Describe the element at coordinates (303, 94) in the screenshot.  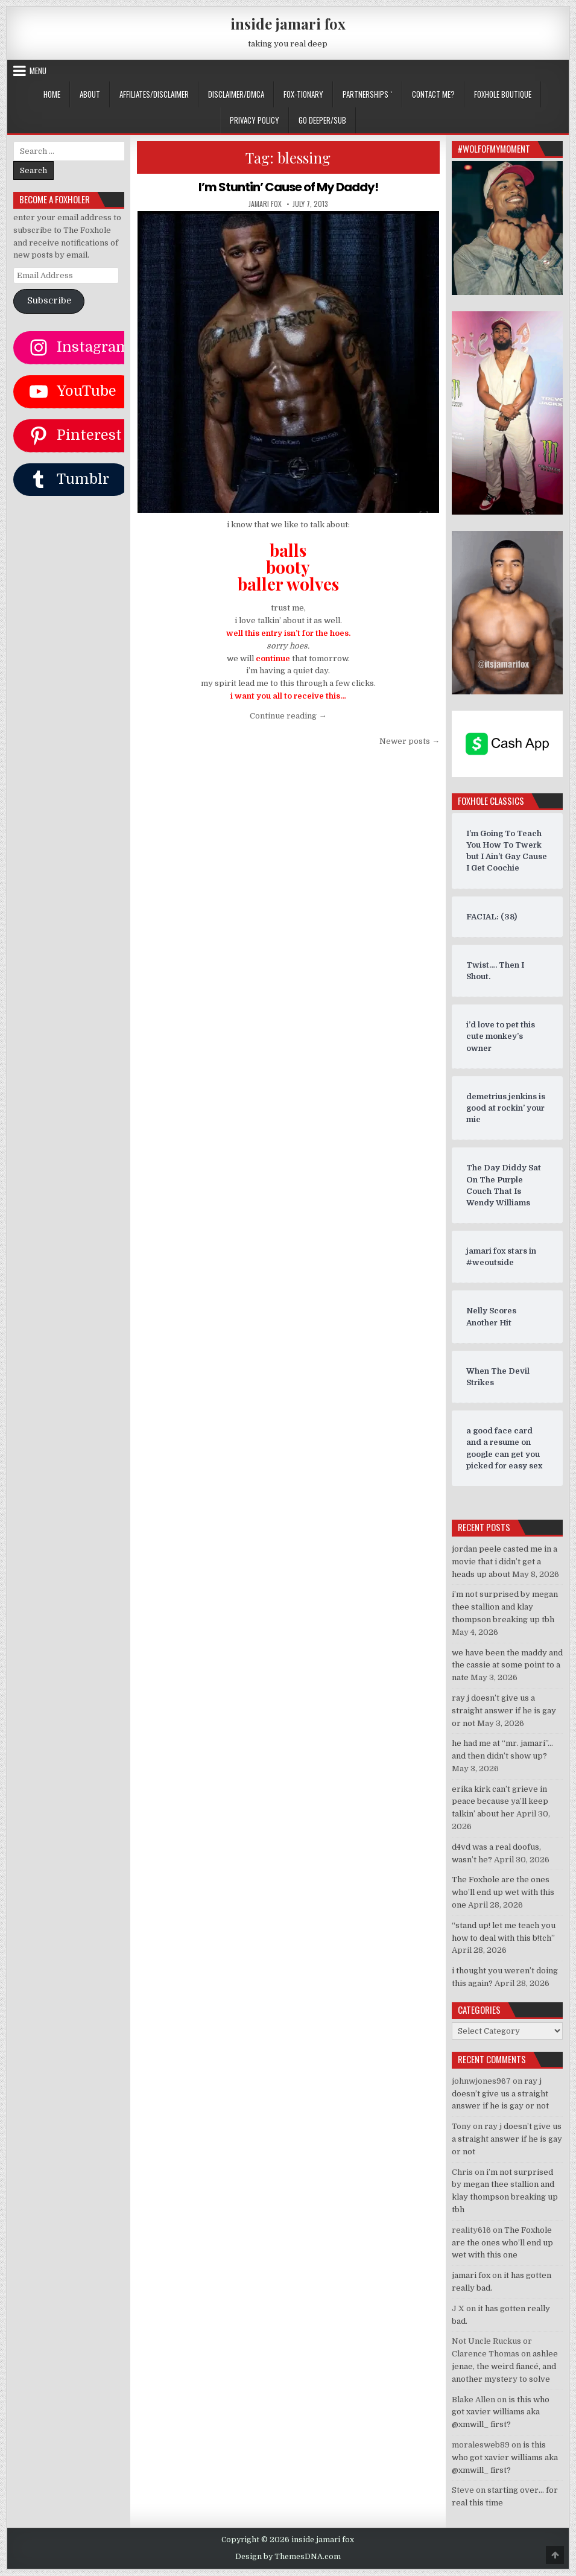
I see `FOX-TIONARY` at that location.